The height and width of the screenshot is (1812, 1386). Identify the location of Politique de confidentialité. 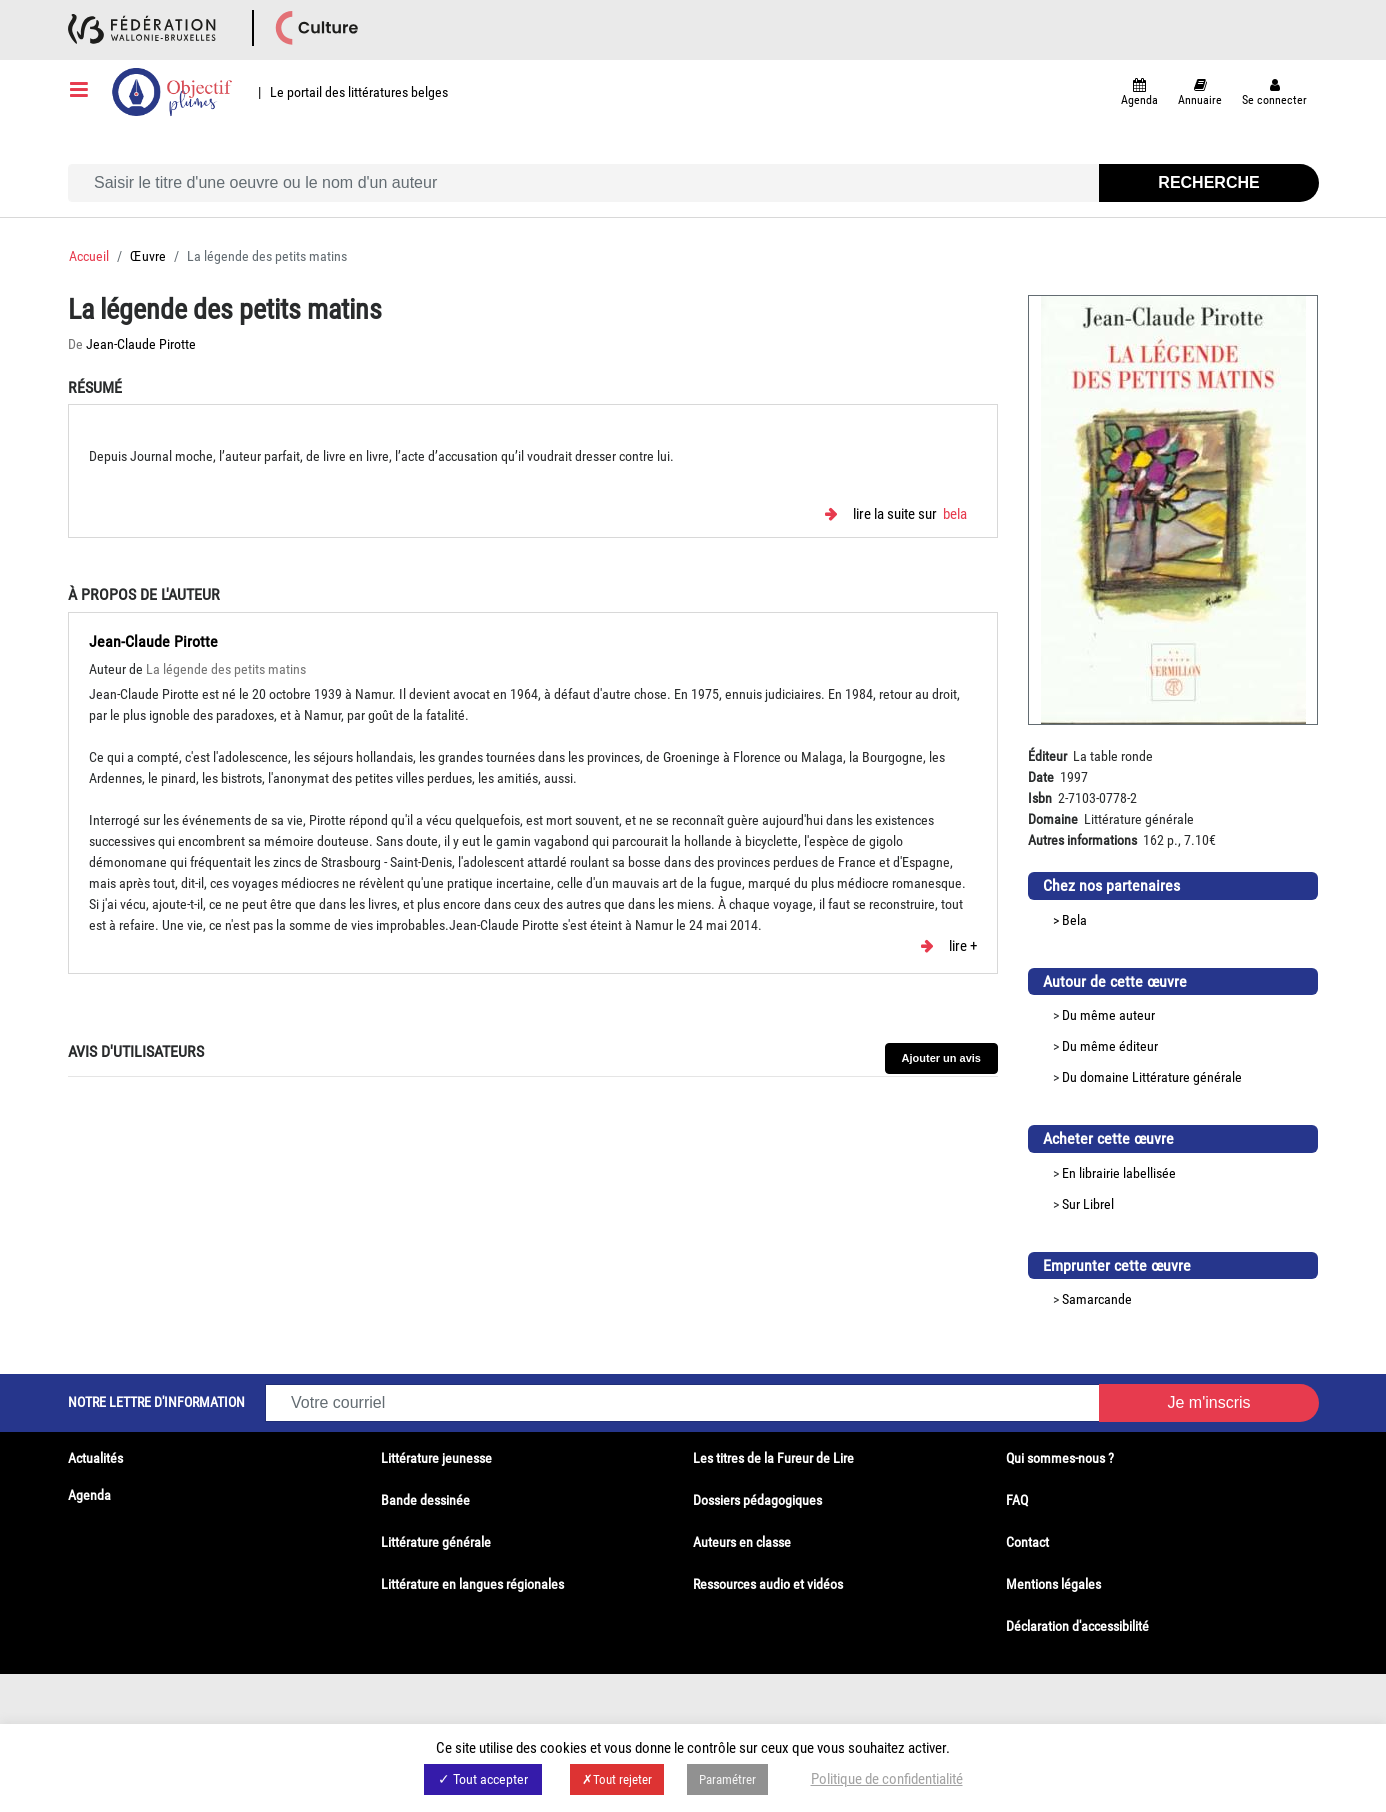
(887, 1779).